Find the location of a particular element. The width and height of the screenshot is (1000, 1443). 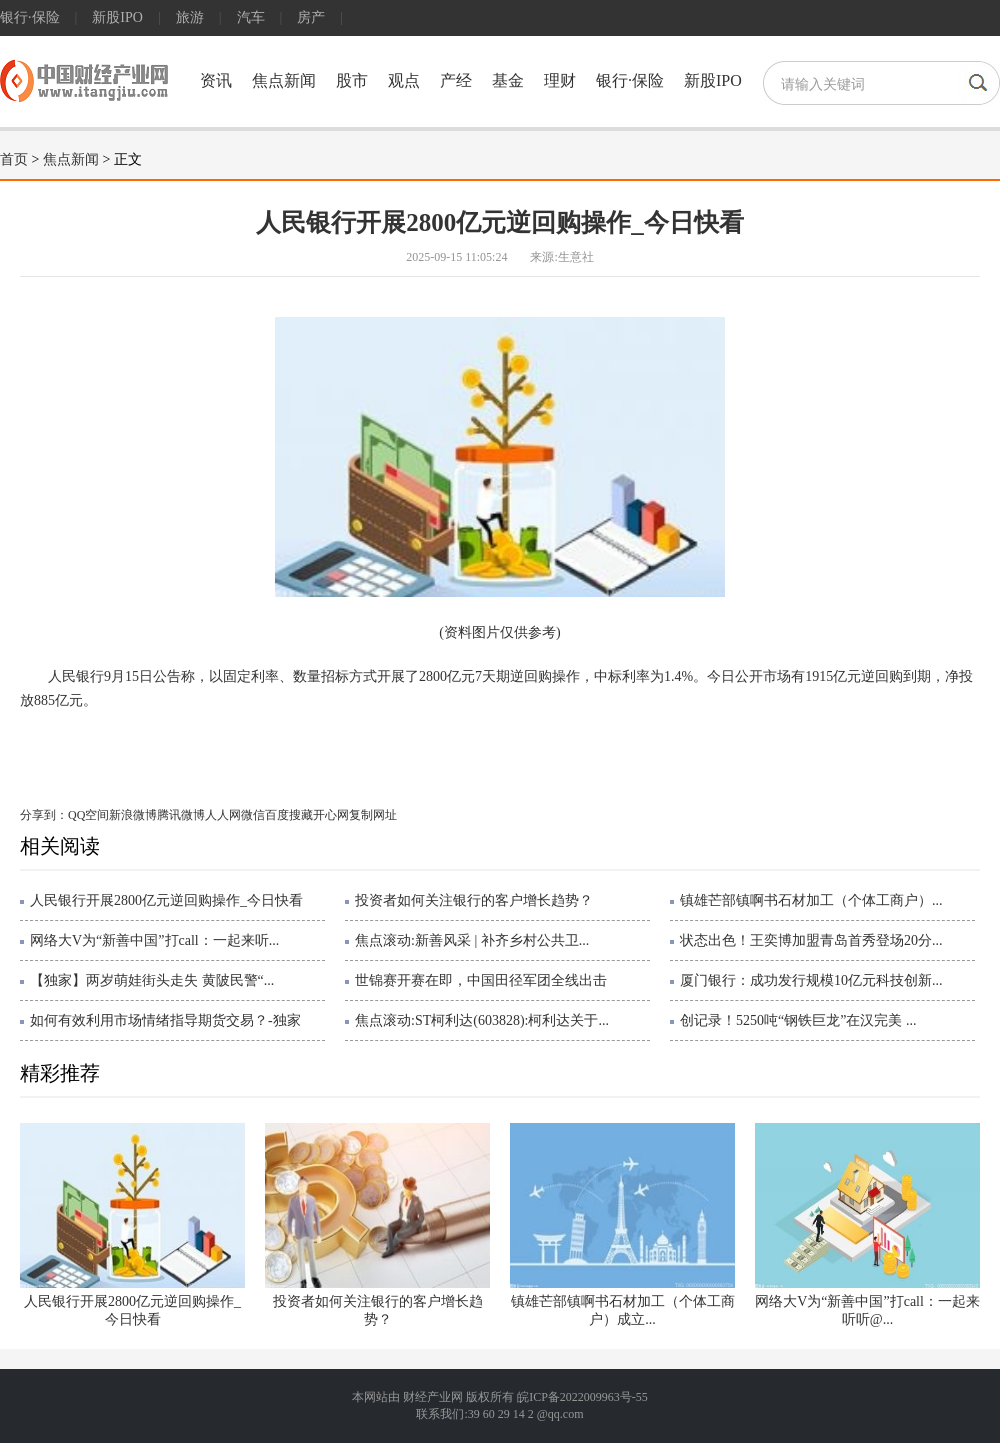

汽车 is located at coordinates (251, 17).